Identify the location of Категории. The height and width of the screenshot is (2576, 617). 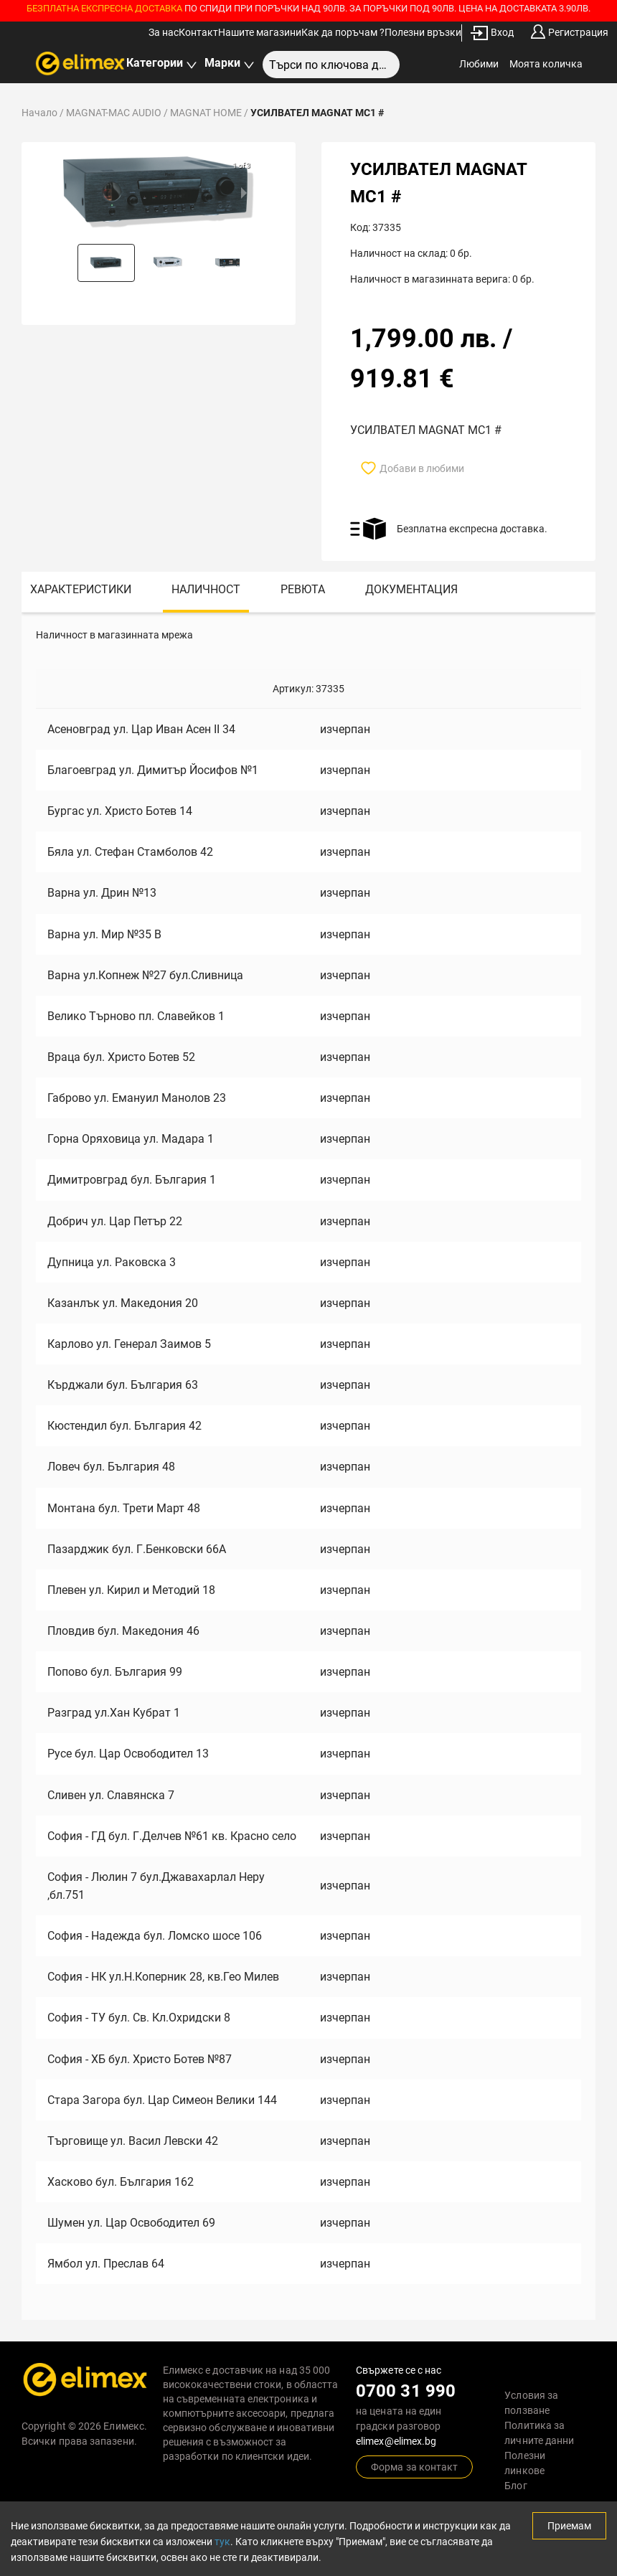
(161, 63).